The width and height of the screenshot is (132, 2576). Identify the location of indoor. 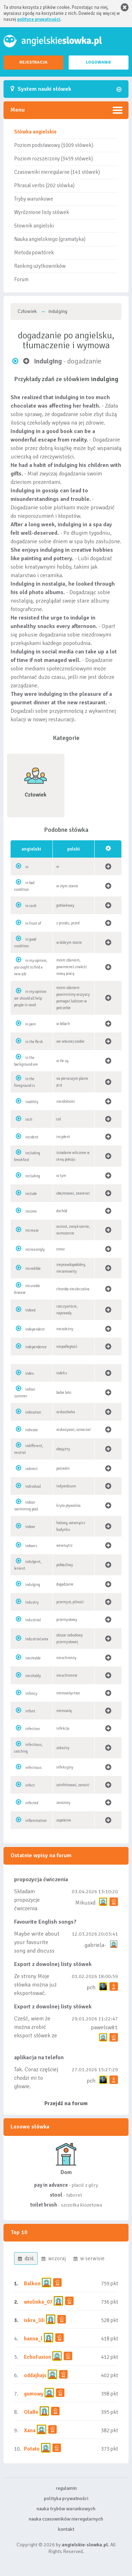
(30, 1526).